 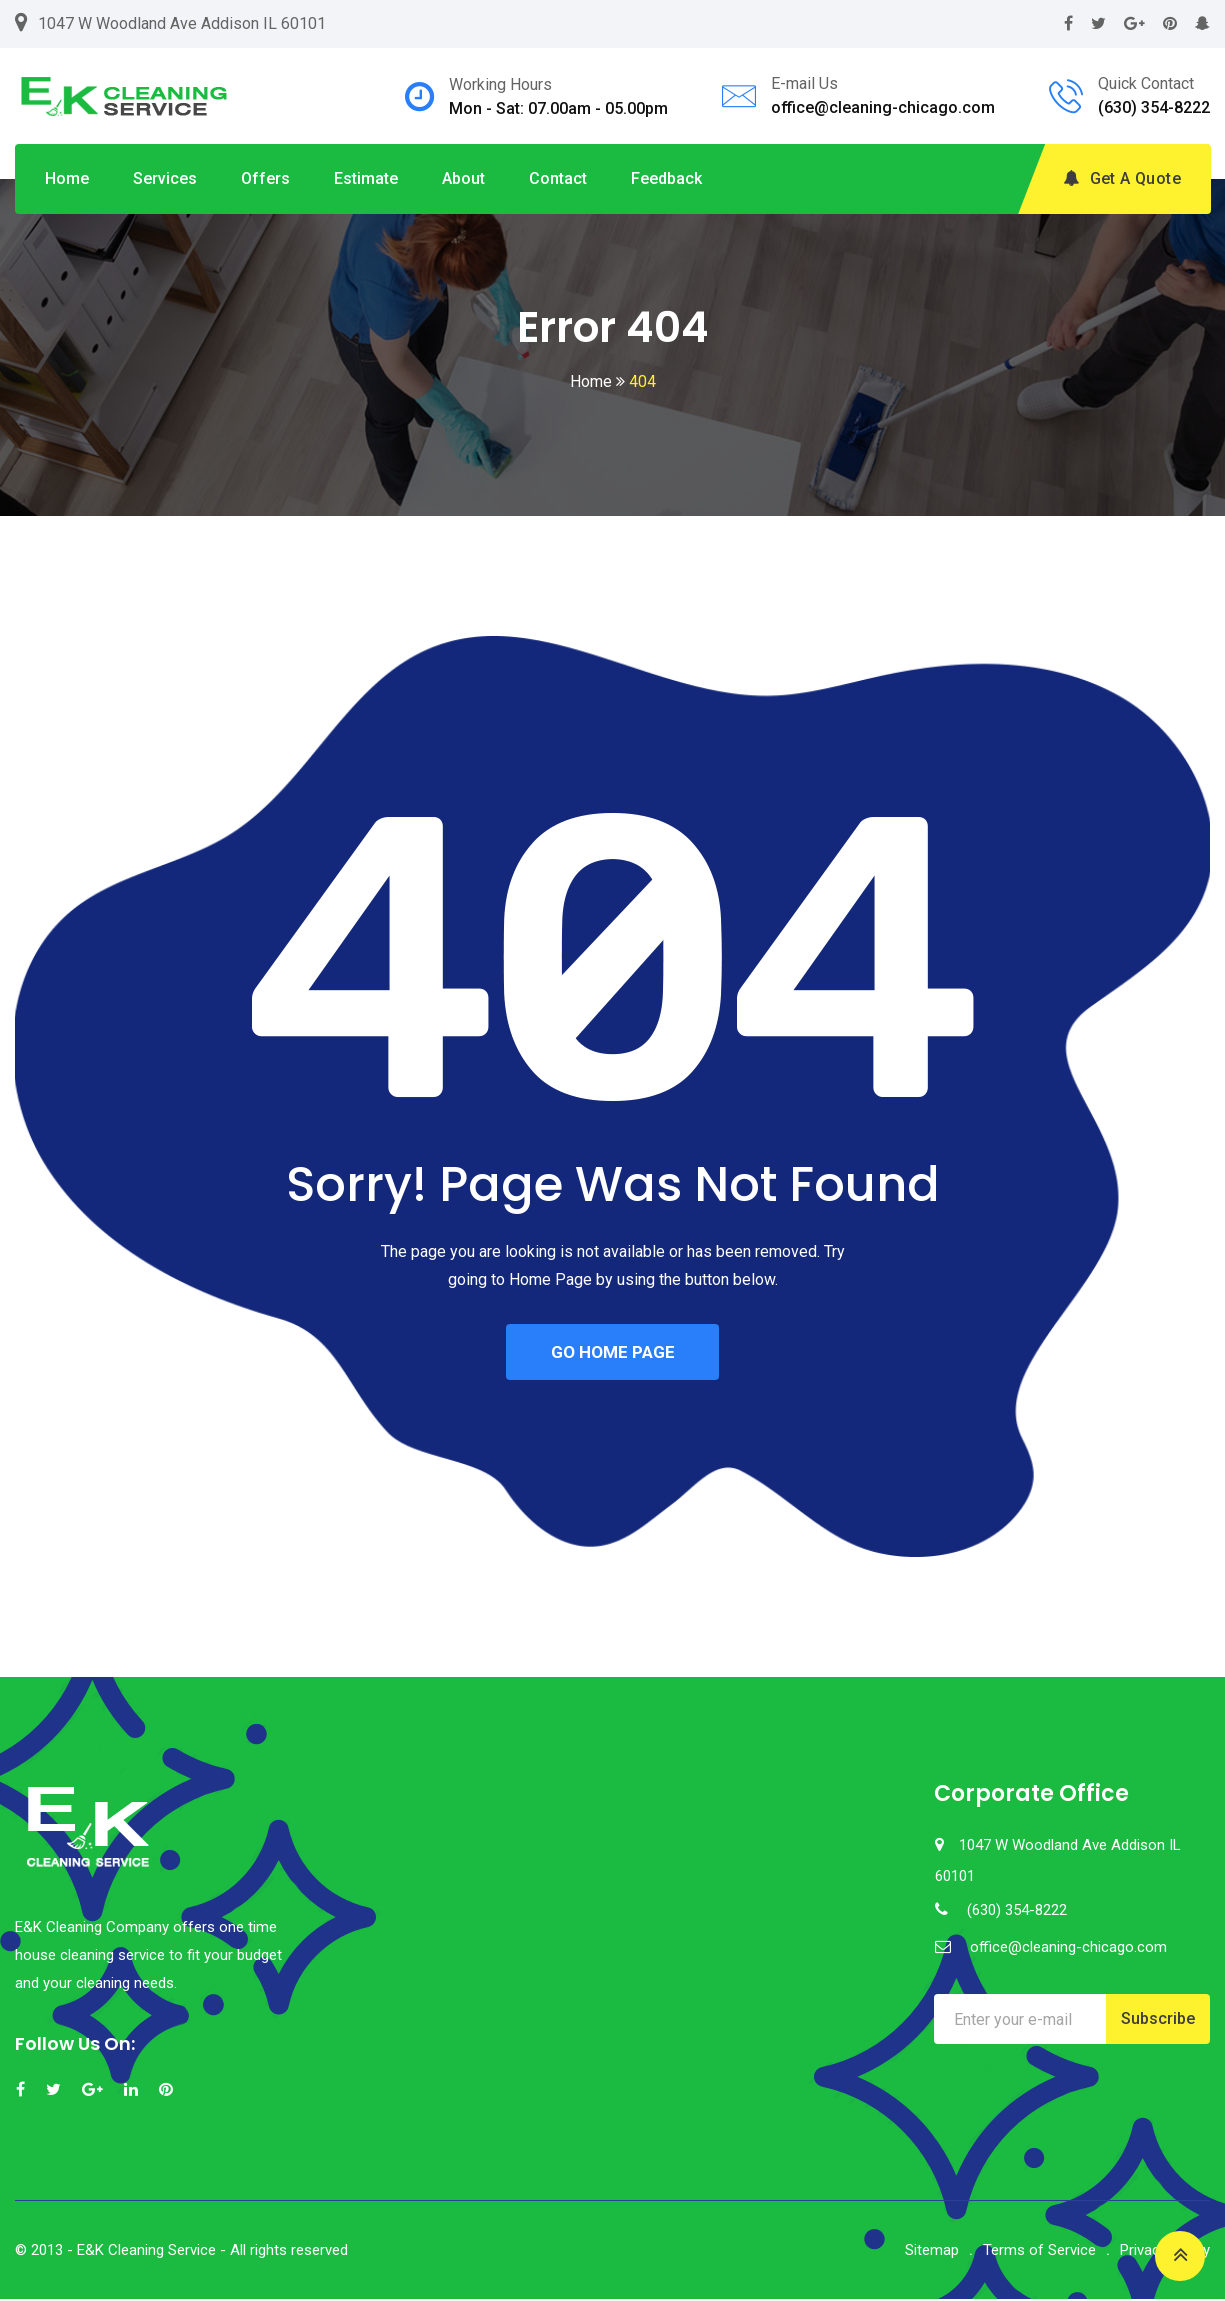 What do you see at coordinates (265, 178) in the screenshot?
I see `Offers` at bounding box center [265, 178].